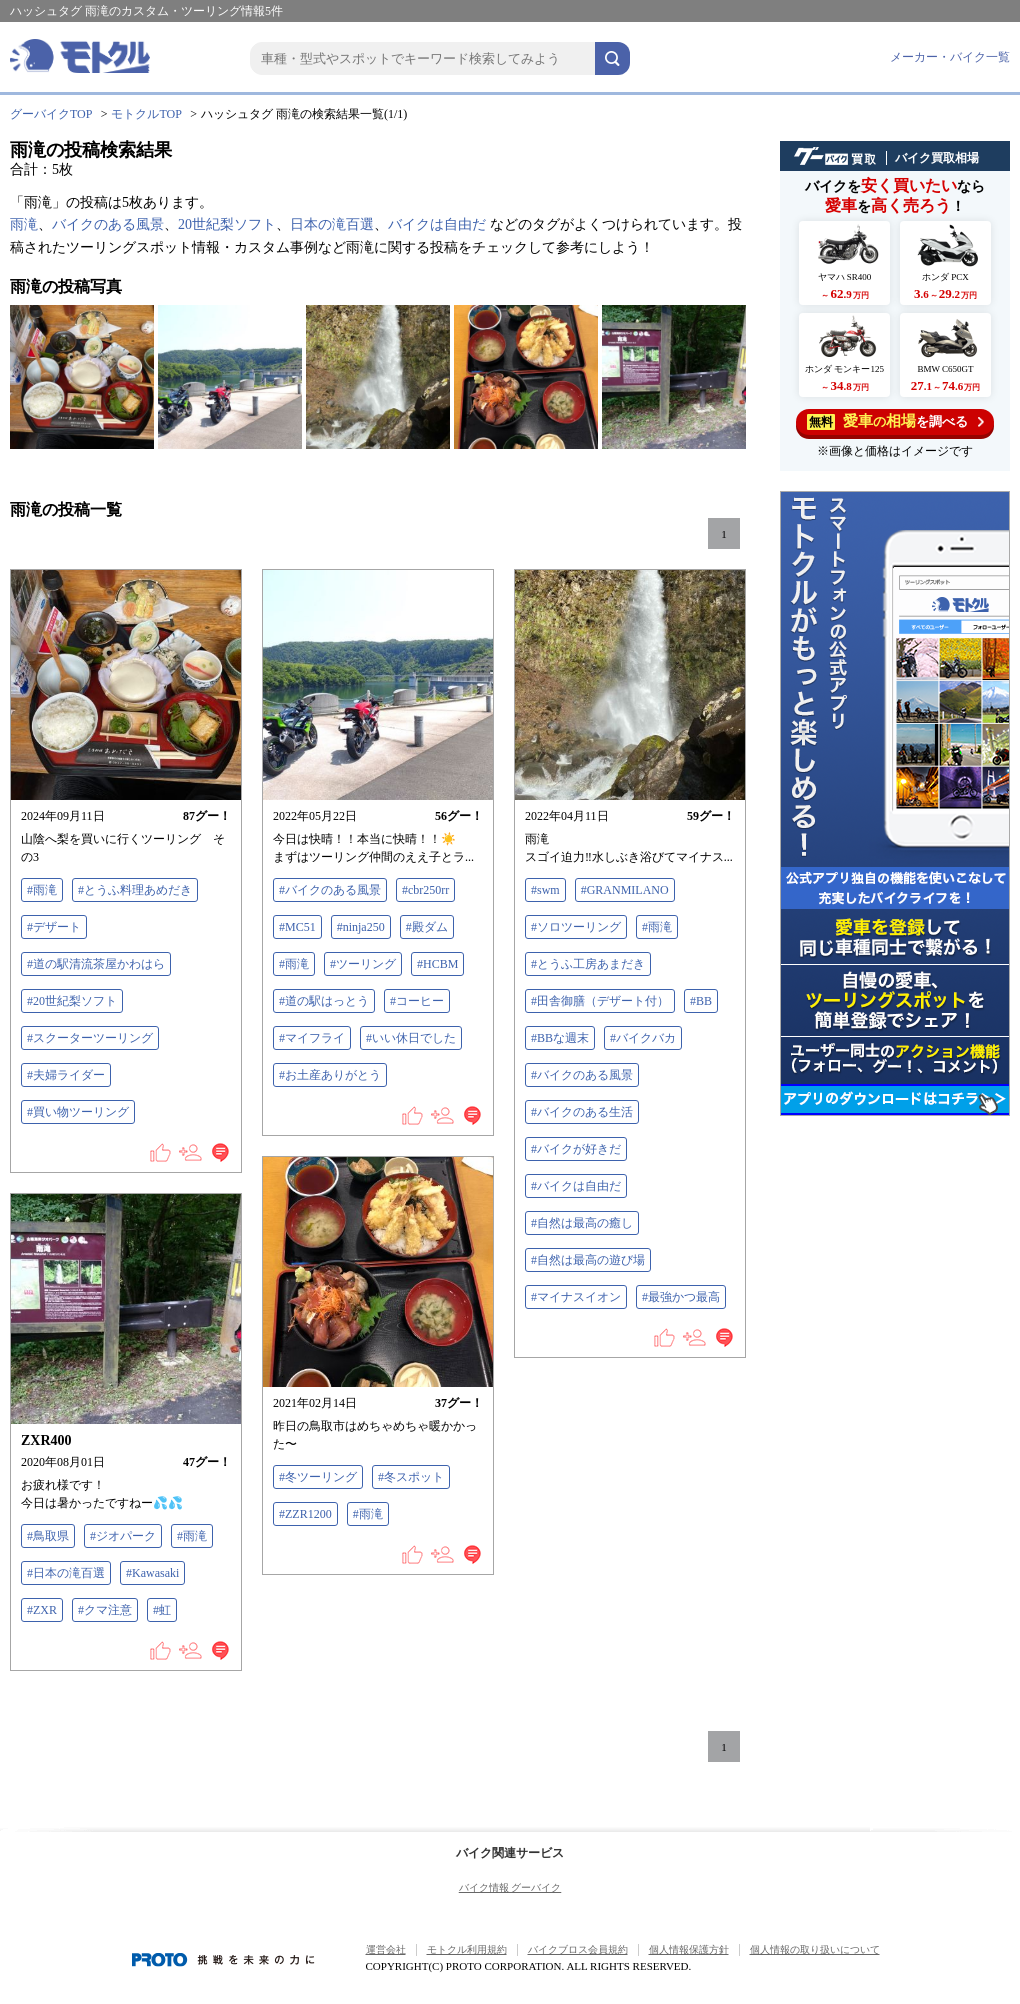 The image size is (1020, 2004). Describe the element at coordinates (588, 964) in the screenshot. I see `#とうふ工房あまだき` at that location.